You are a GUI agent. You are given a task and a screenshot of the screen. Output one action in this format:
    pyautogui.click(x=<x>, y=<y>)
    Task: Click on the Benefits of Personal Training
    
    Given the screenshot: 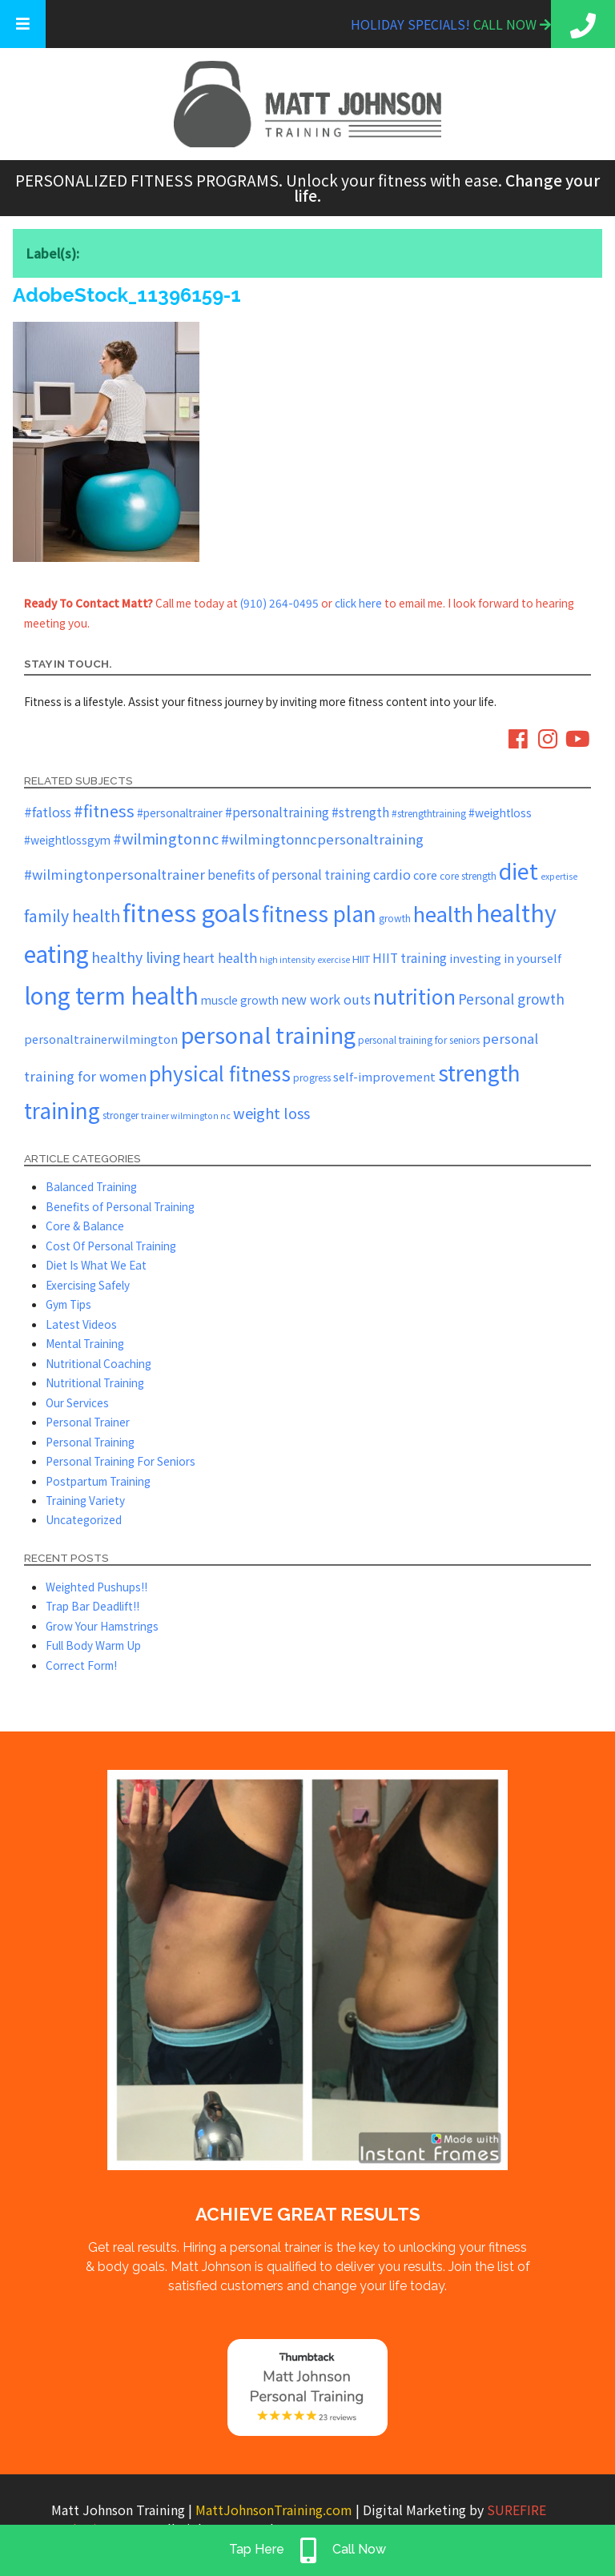 What is the action you would take?
    pyautogui.click(x=120, y=1206)
    